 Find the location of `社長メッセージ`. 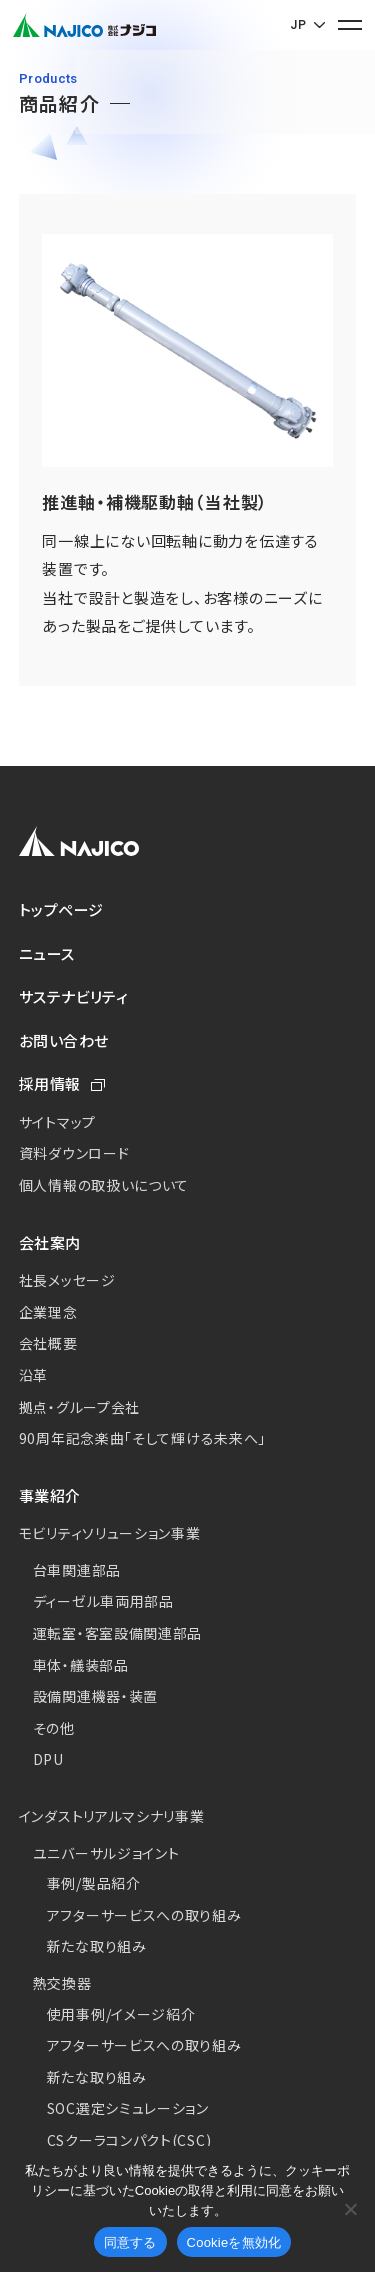

社長メッセージ is located at coordinates (67, 1280).